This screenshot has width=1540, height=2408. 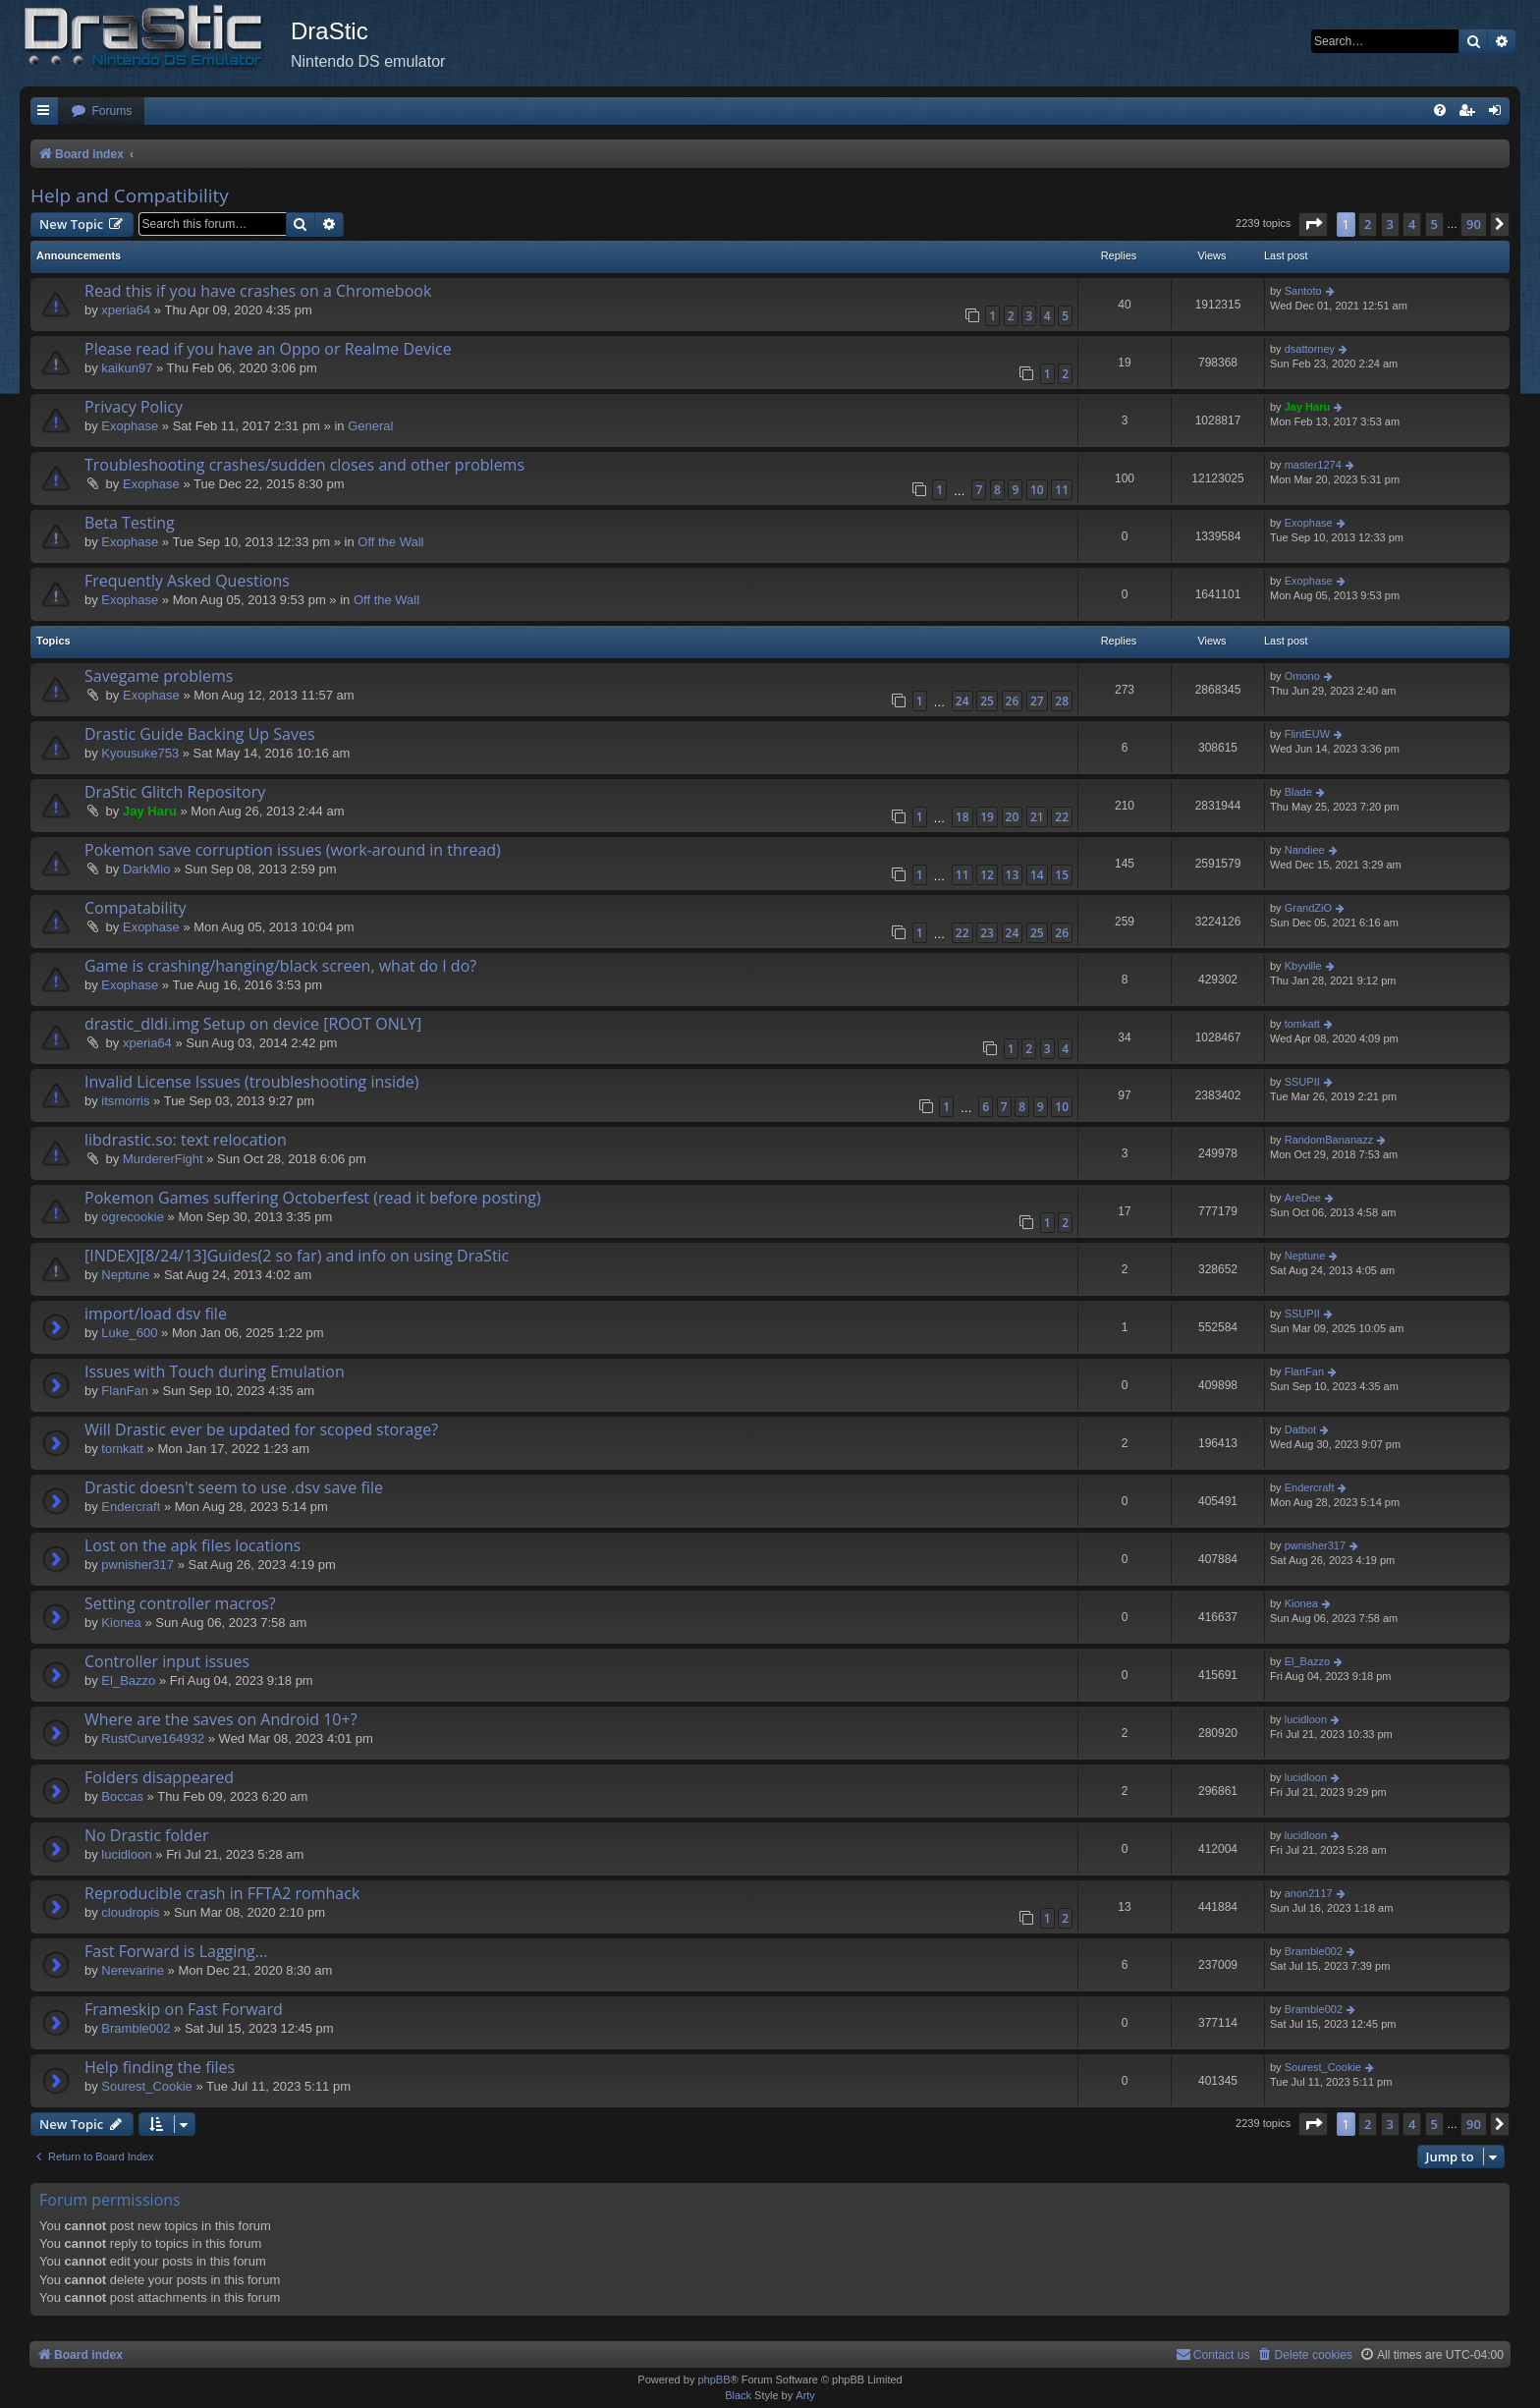 I want to click on 27, so click(x=1037, y=701).